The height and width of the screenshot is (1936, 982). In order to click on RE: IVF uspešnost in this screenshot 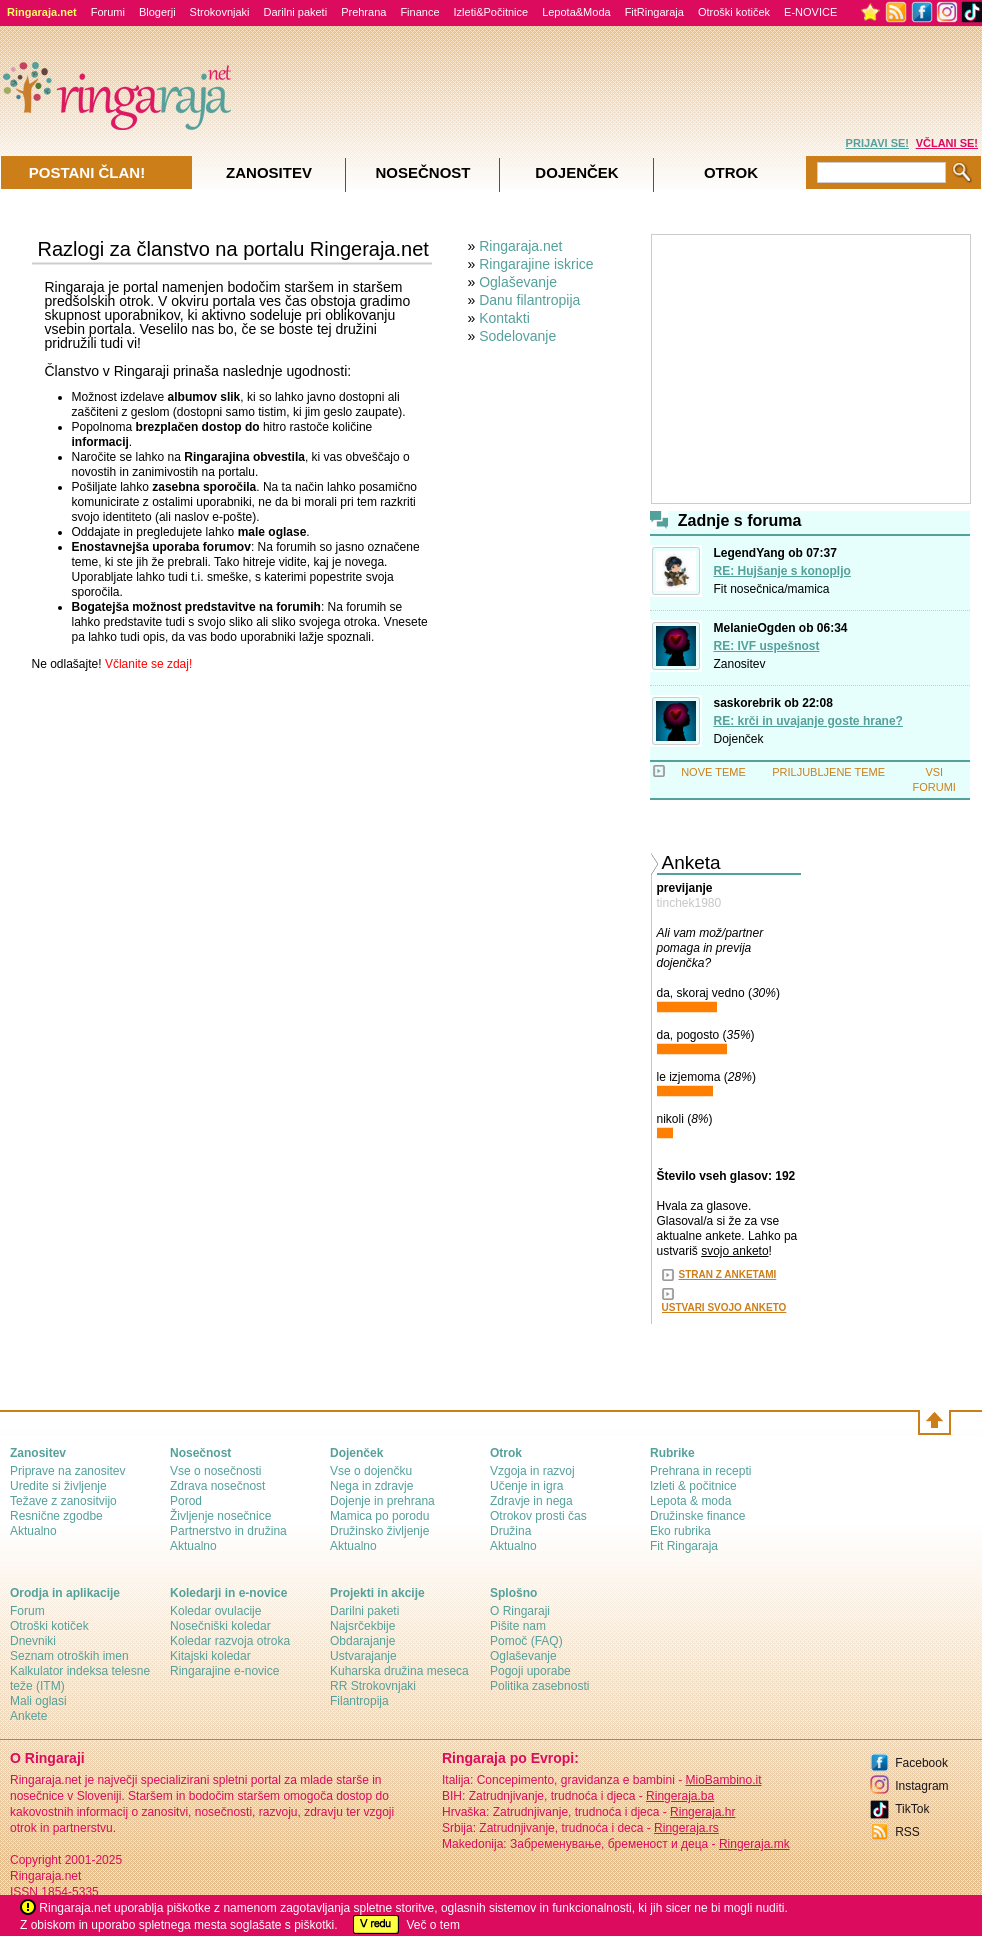, I will do `click(767, 646)`.